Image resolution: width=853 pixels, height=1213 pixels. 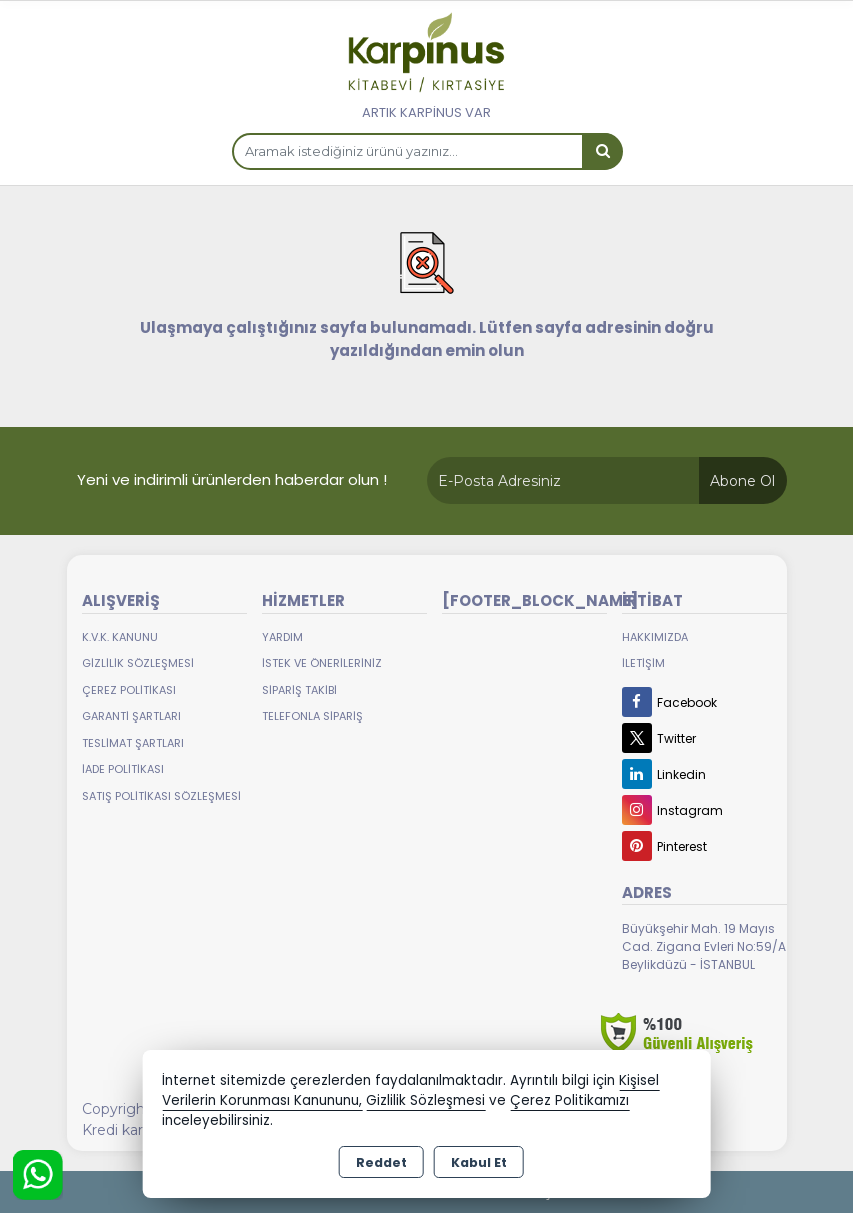 What do you see at coordinates (381, 1162) in the screenshot?
I see `Reddet` at bounding box center [381, 1162].